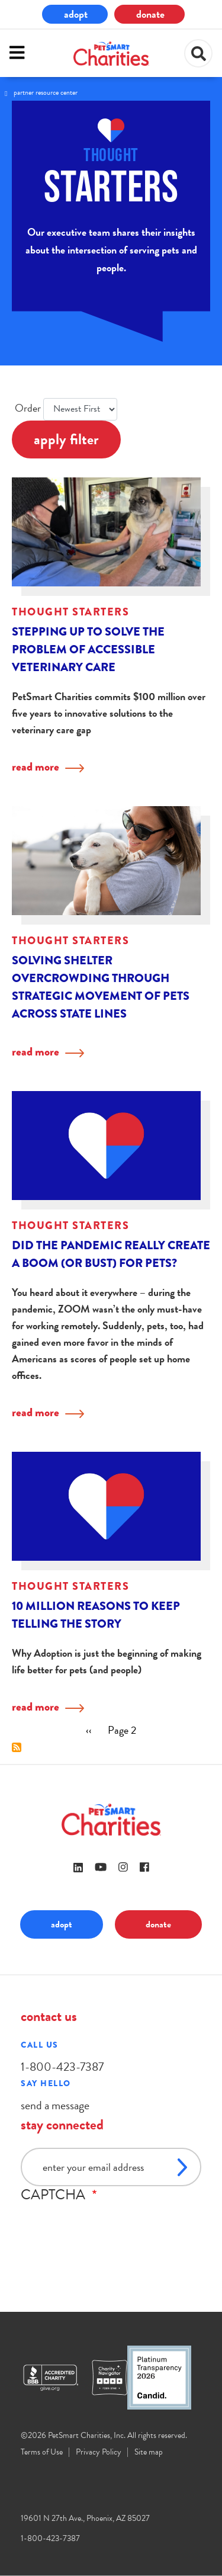 Image resolution: width=222 pixels, height=2576 pixels. Describe the element at coordinates (28, 408) in the screenshot. I see `Order` at that location.